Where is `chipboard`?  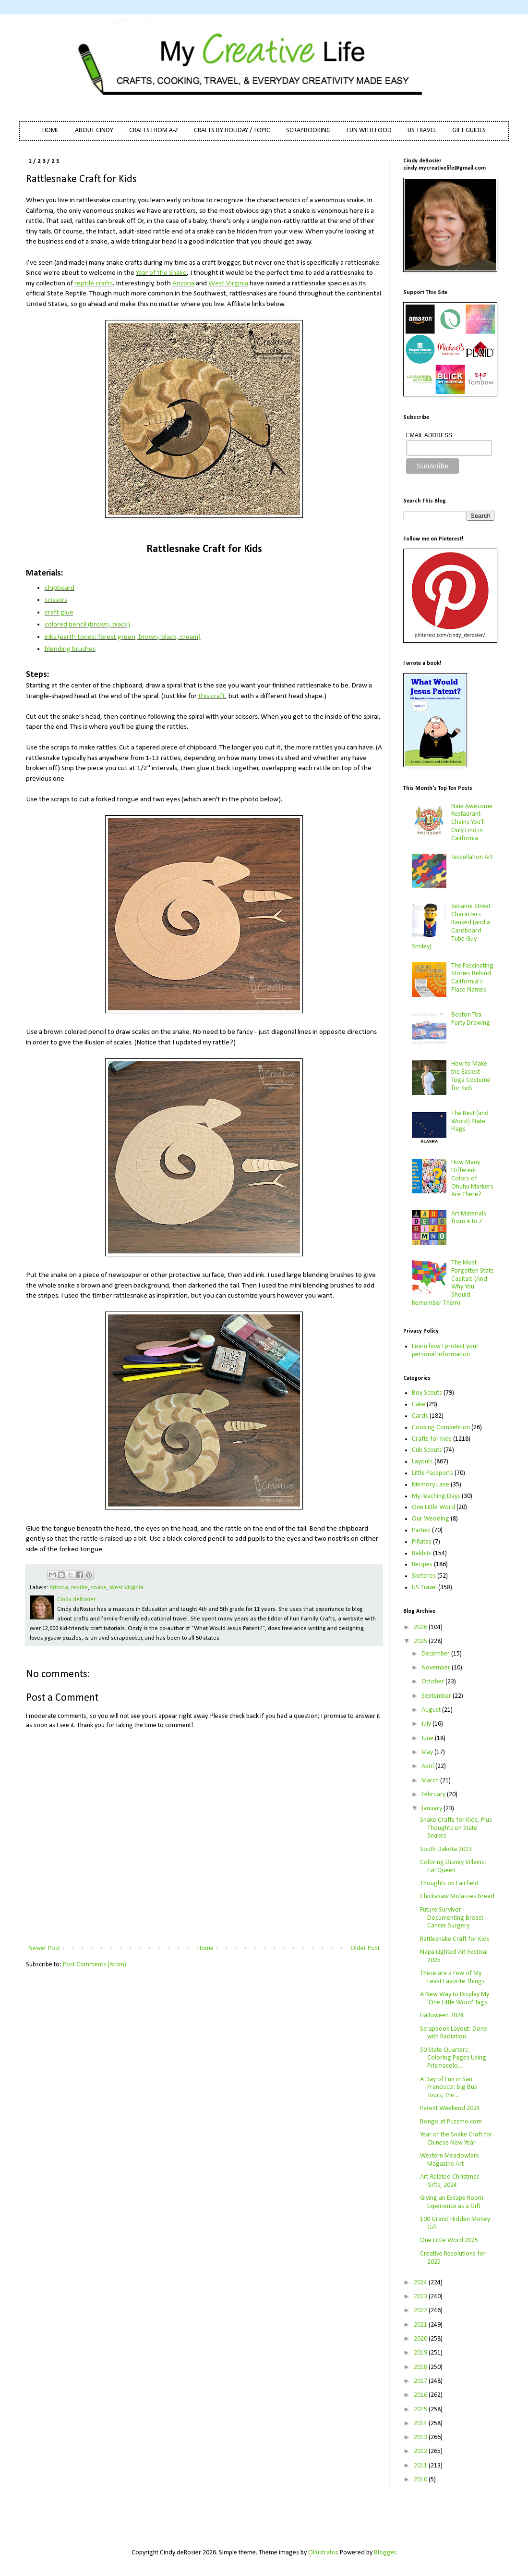 chipboard is located at coordinates (59, 588).